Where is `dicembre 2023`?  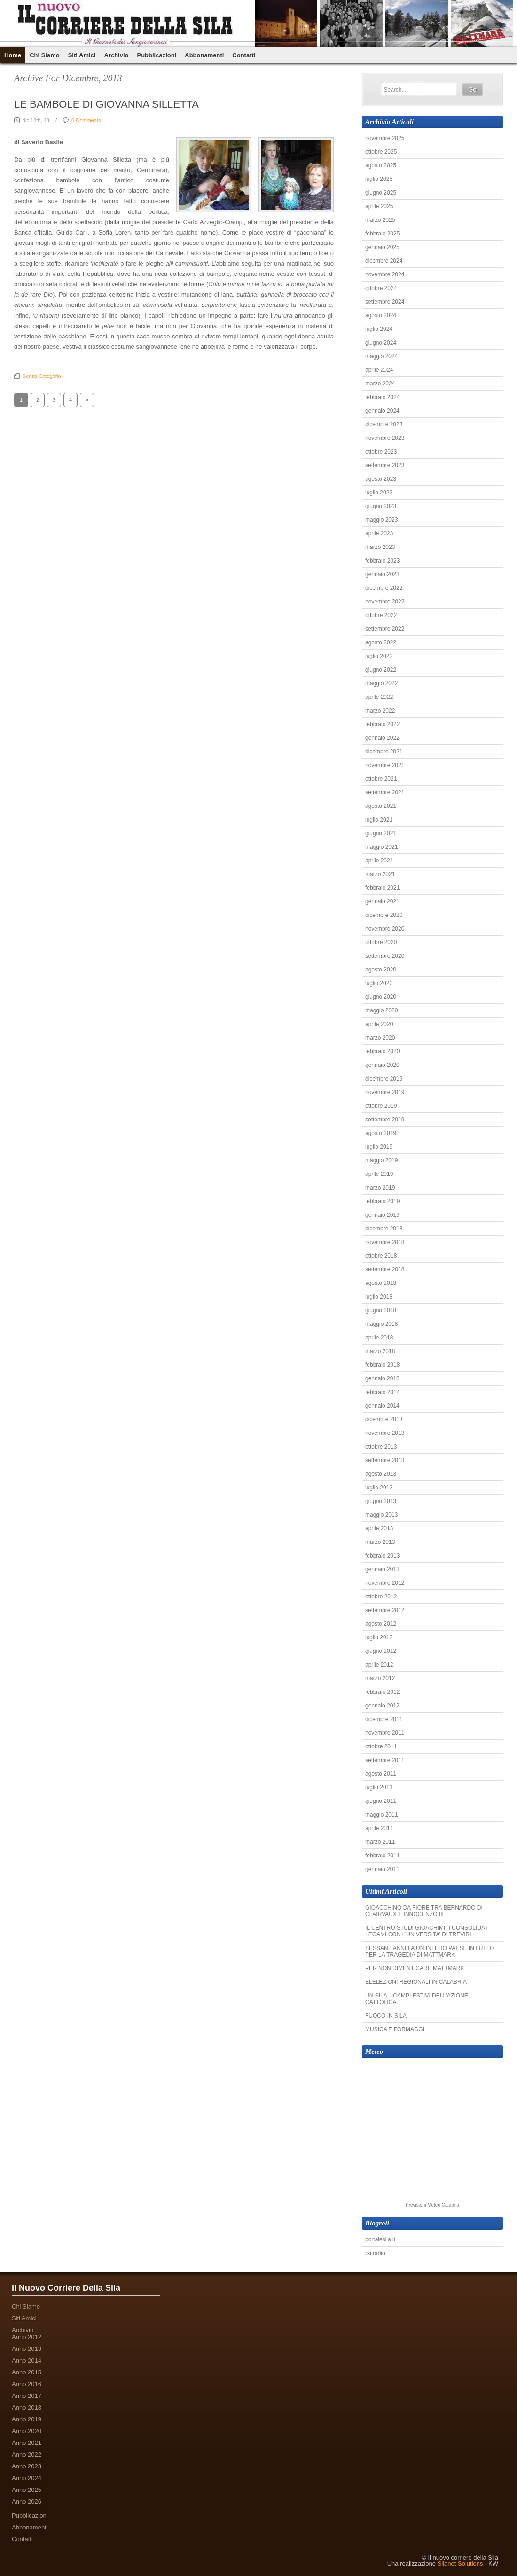 dicembre 2023 is located at coordinates (383, 424).